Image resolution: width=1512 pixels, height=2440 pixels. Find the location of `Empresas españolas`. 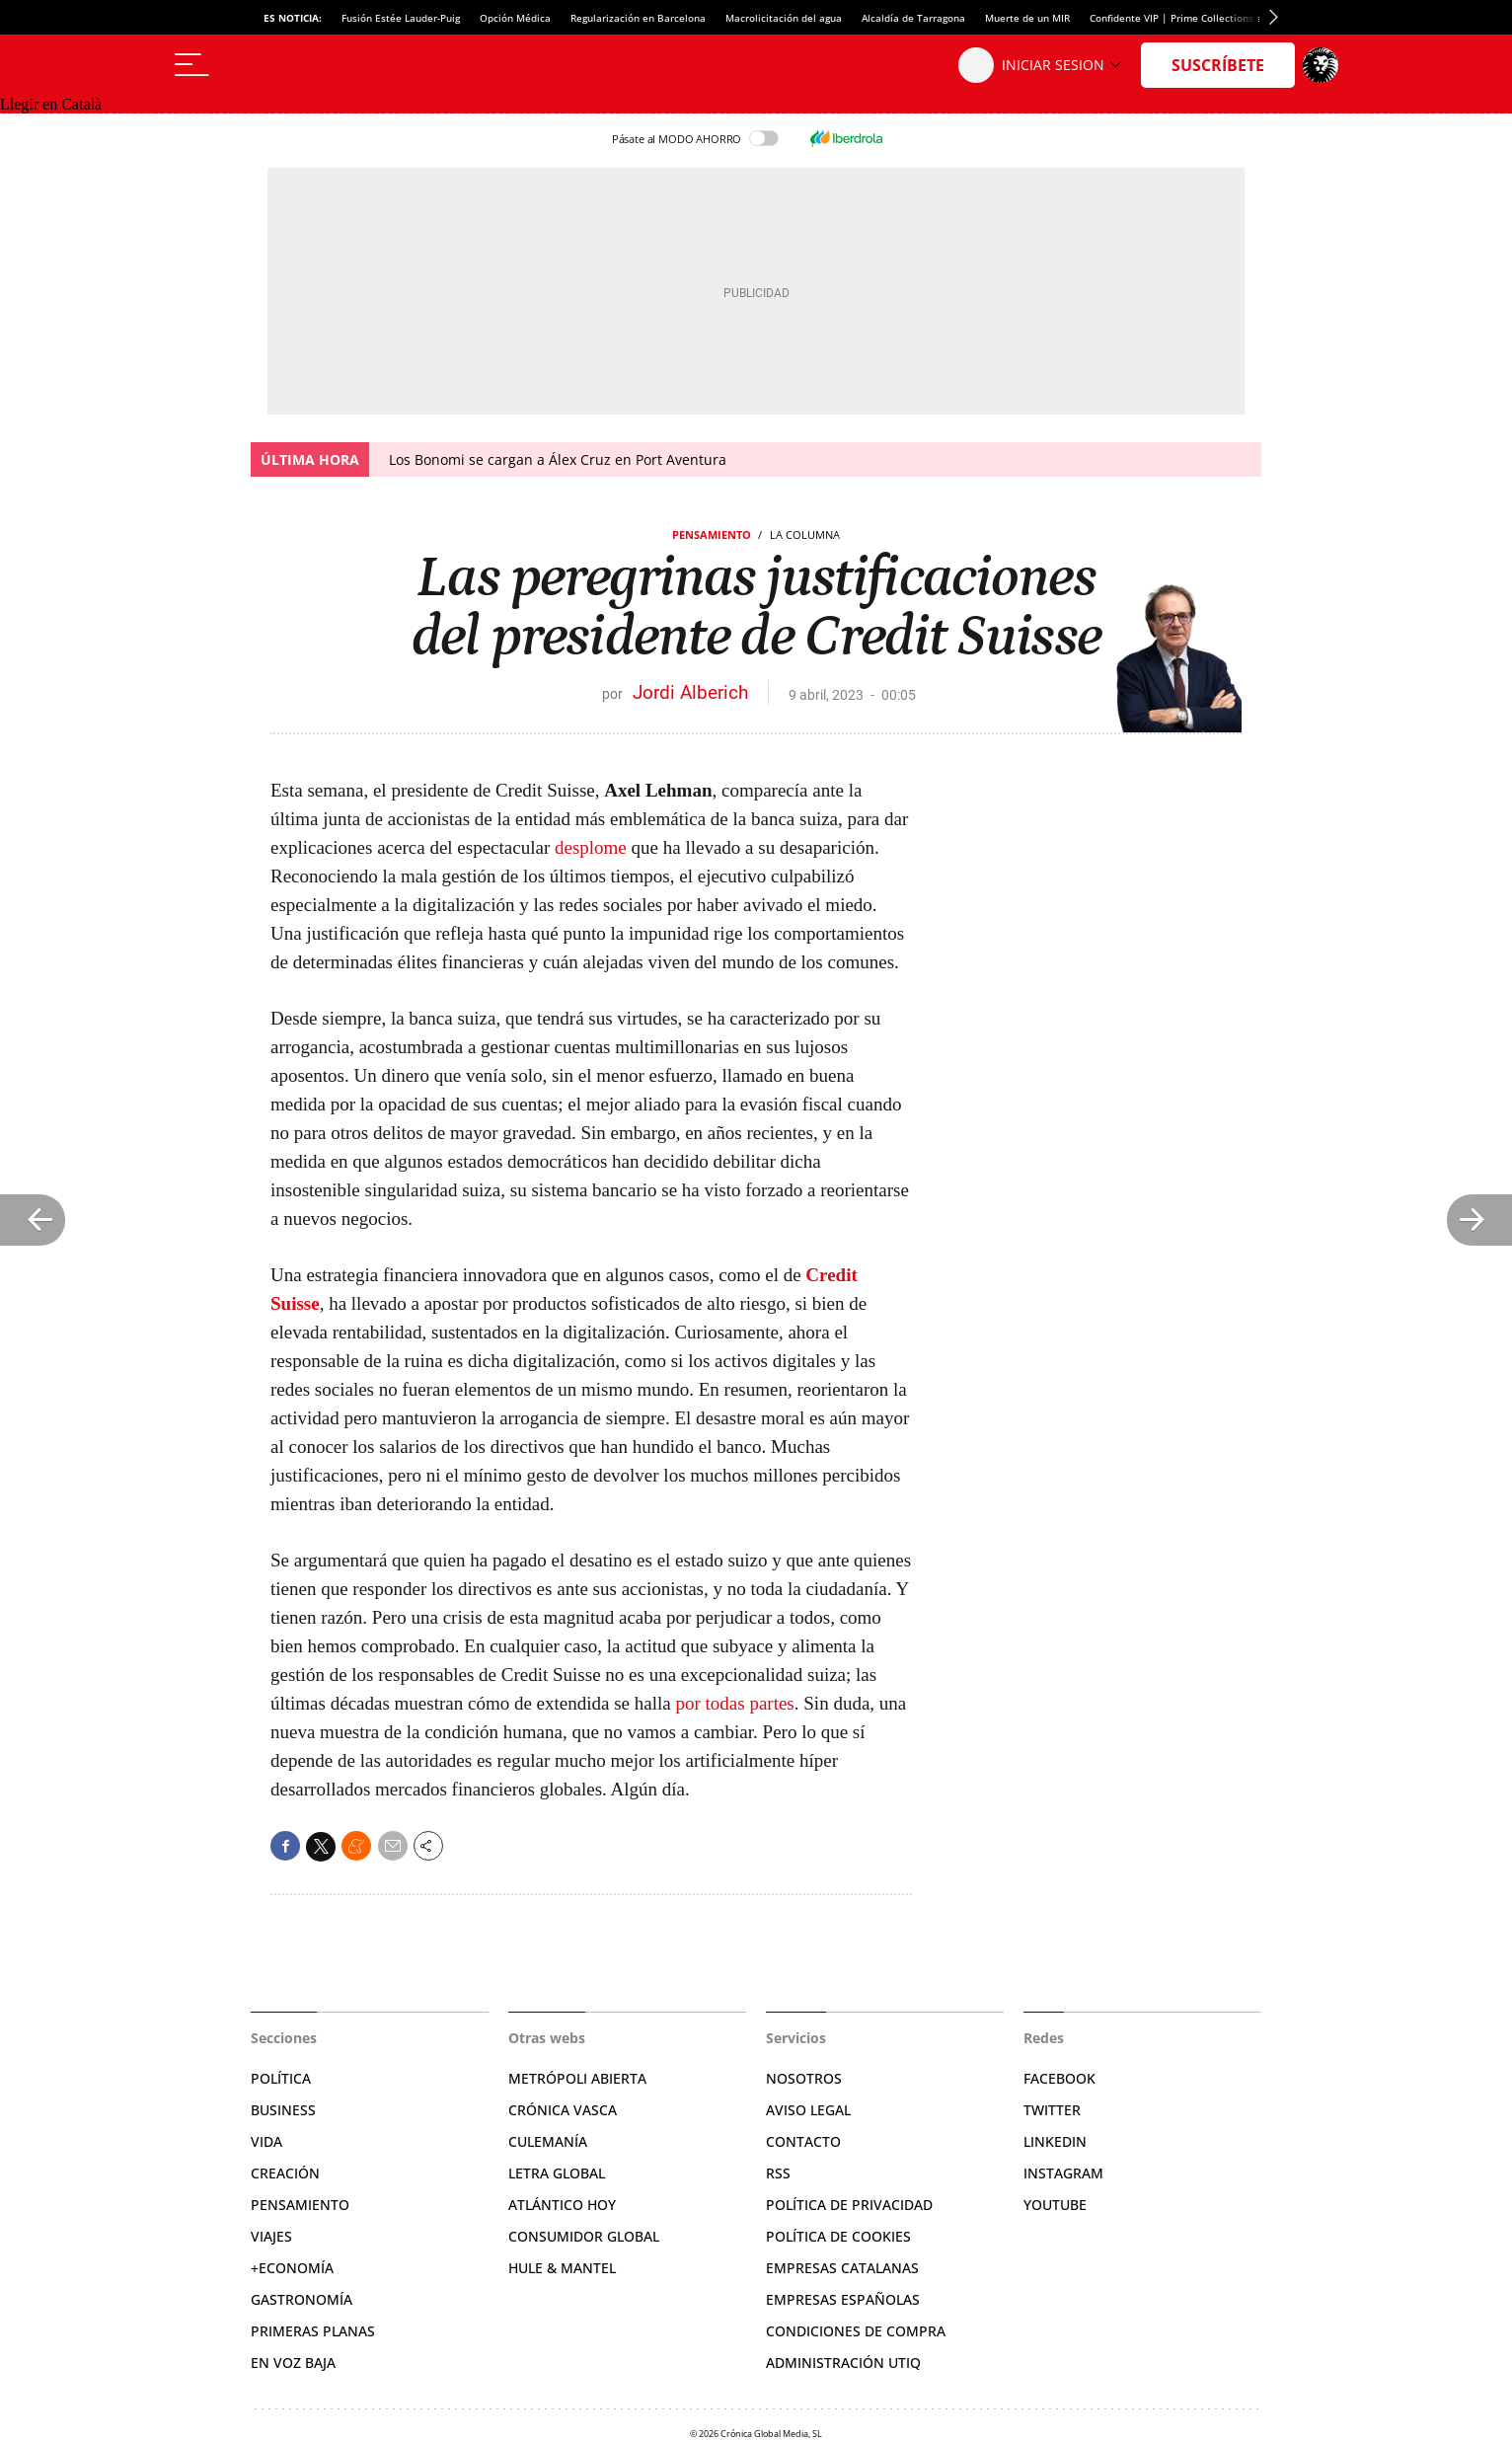

Empresas españolas is located at coordinates (843, 2299).